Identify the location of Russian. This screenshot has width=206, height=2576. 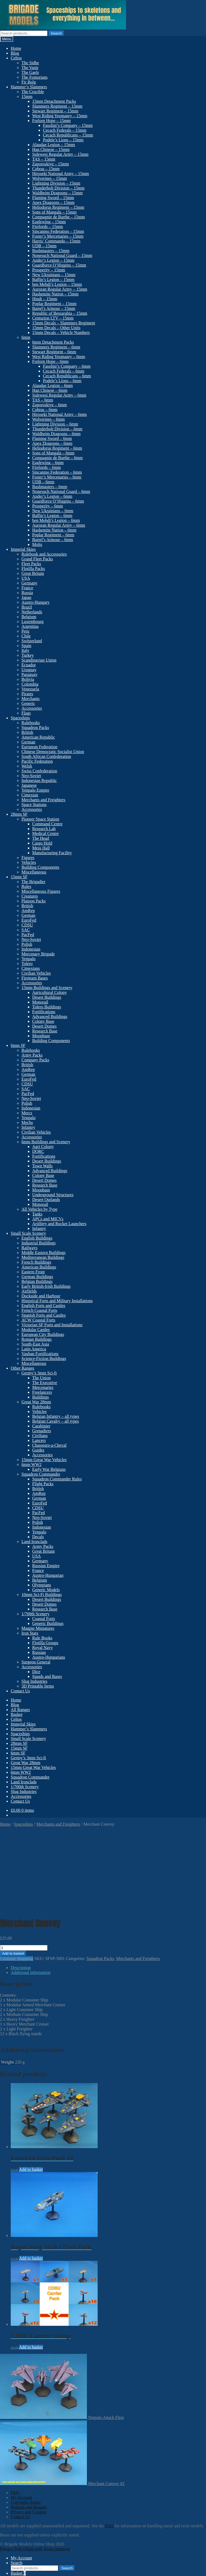
(39, 1652).